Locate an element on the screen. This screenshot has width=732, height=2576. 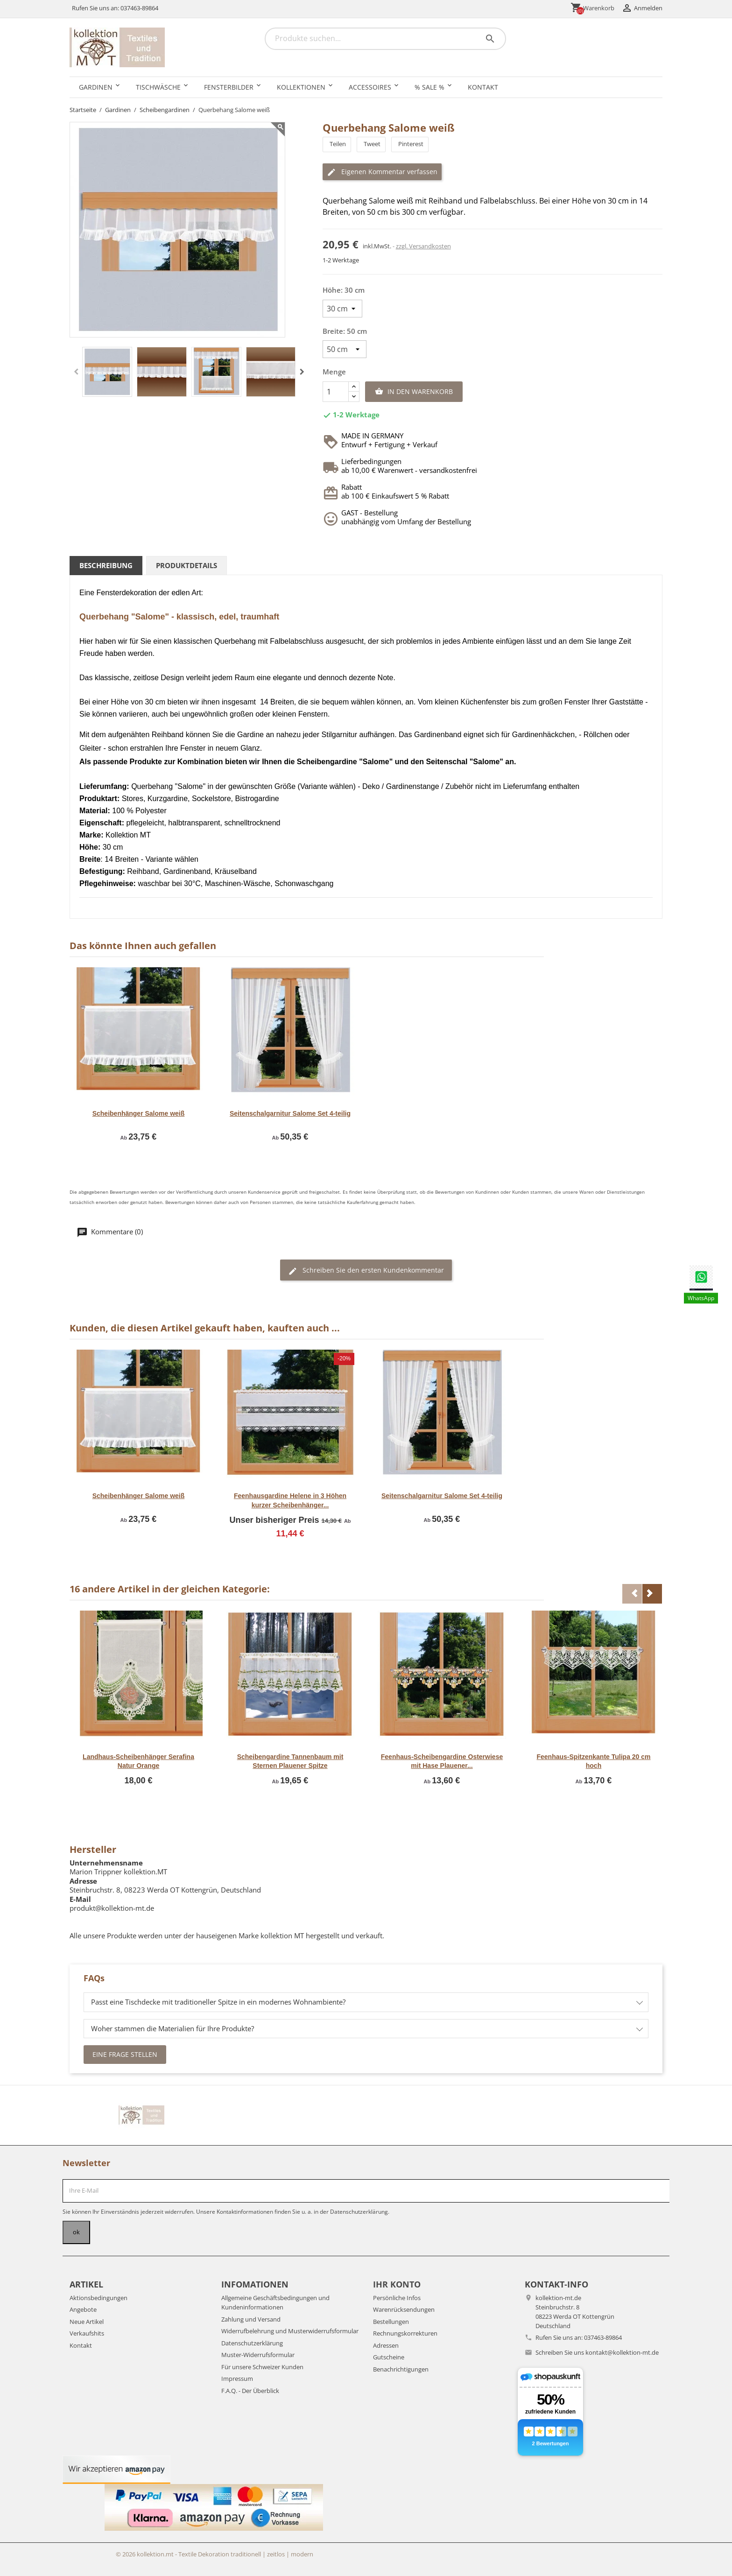
Gutscheine is located at coordinates (388, 2357).